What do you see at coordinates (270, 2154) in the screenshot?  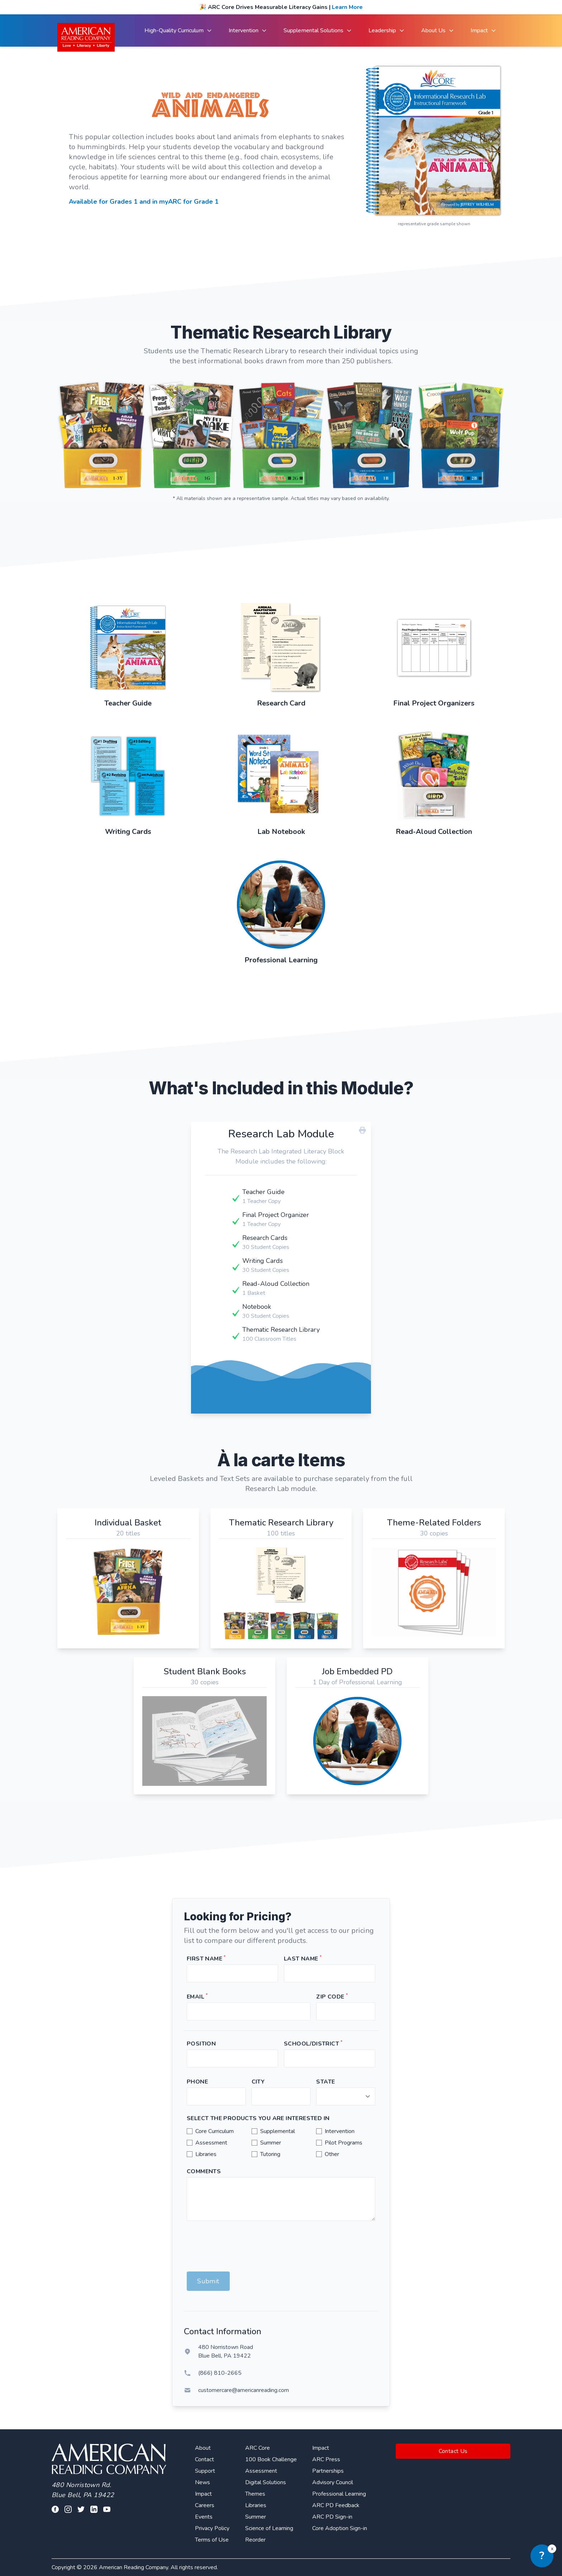 I see `Tutoring` at bounding box center [270, 2154].